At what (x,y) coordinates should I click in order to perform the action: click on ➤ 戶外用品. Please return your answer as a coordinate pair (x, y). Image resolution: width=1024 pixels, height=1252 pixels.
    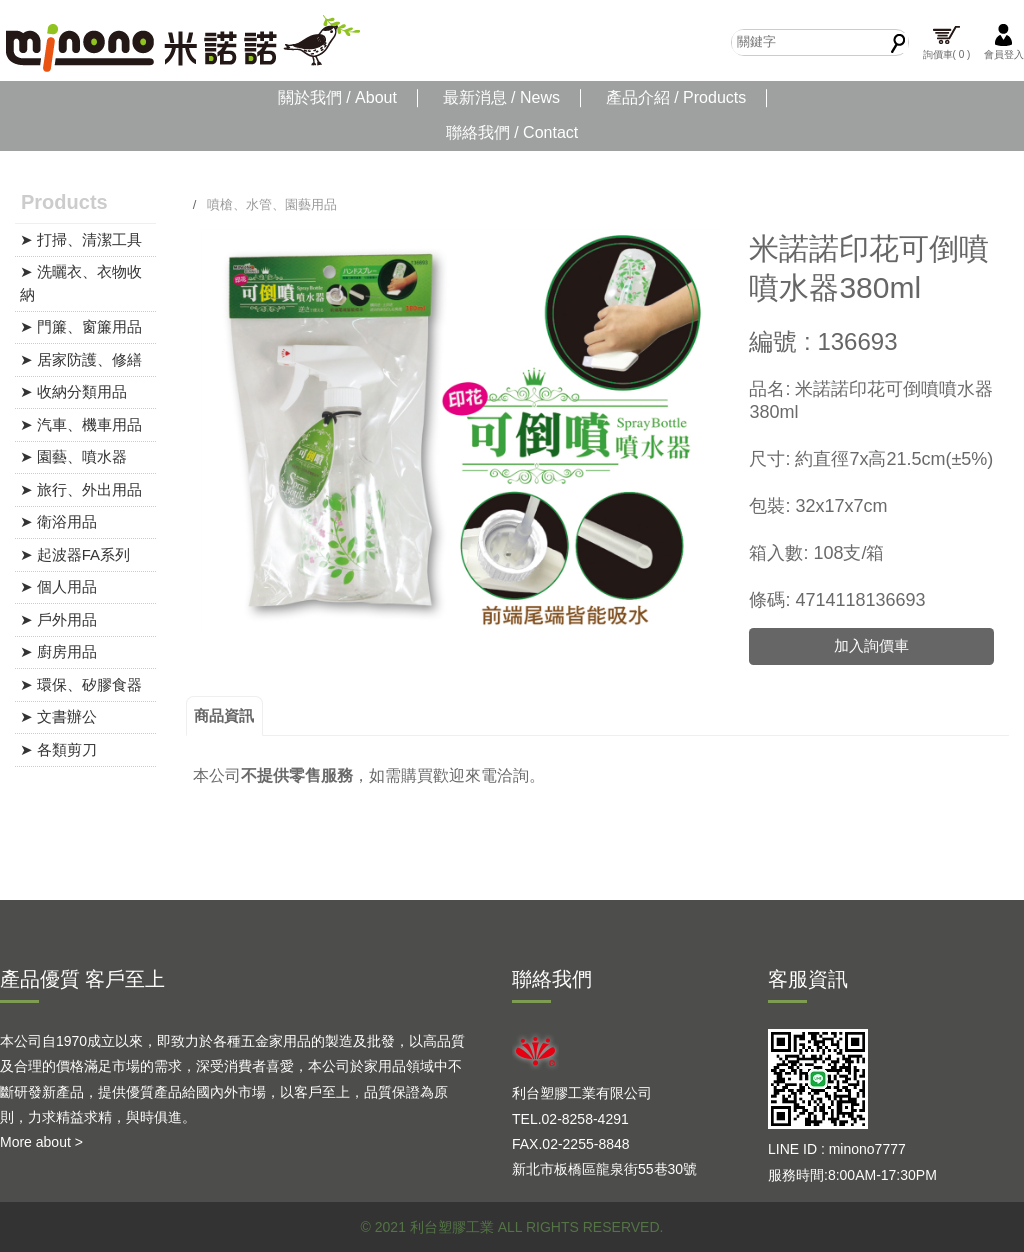
    Looking at the image, I should click on (58, 619).